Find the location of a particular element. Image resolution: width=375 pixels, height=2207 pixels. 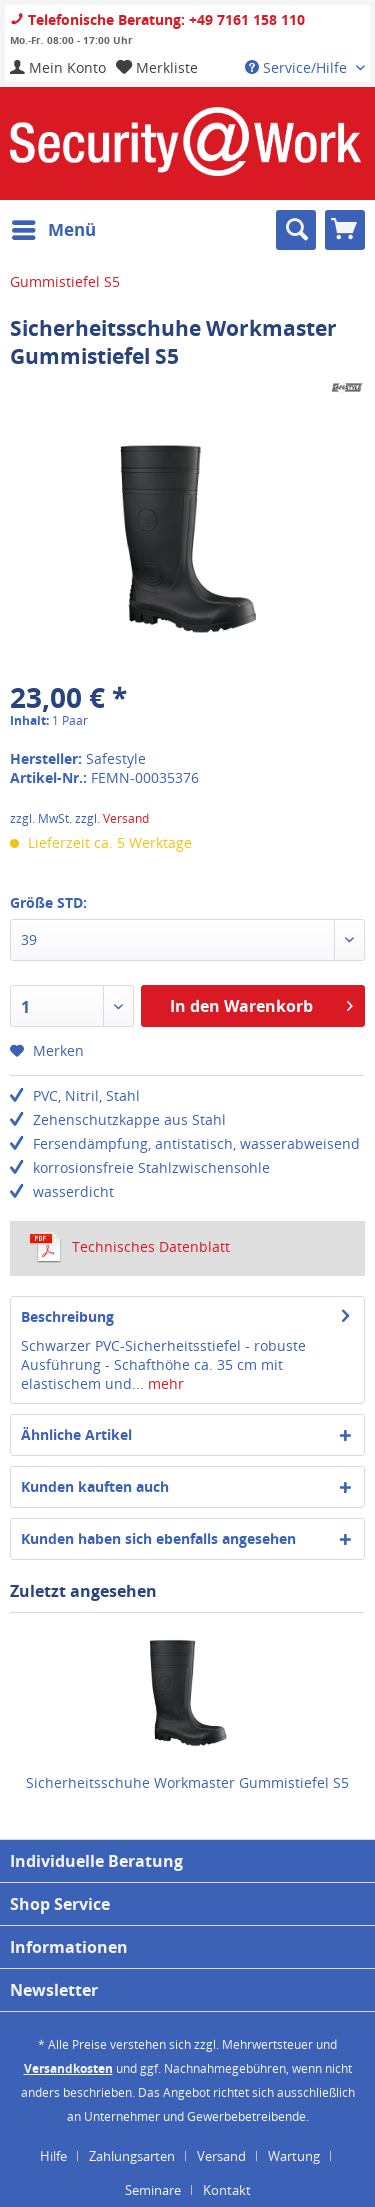

Menü is located at coordinates (54, 227).